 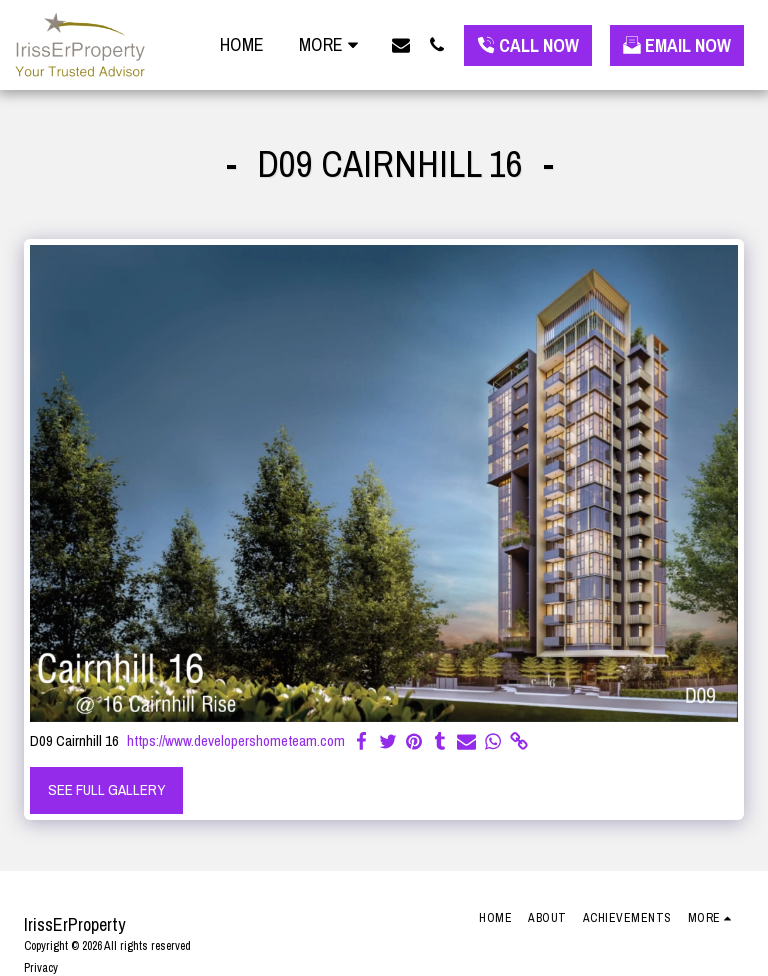 What do you see at coordinates (401, 44) in the screenshot?
I see `[button]` at bounding box center [401, 44].